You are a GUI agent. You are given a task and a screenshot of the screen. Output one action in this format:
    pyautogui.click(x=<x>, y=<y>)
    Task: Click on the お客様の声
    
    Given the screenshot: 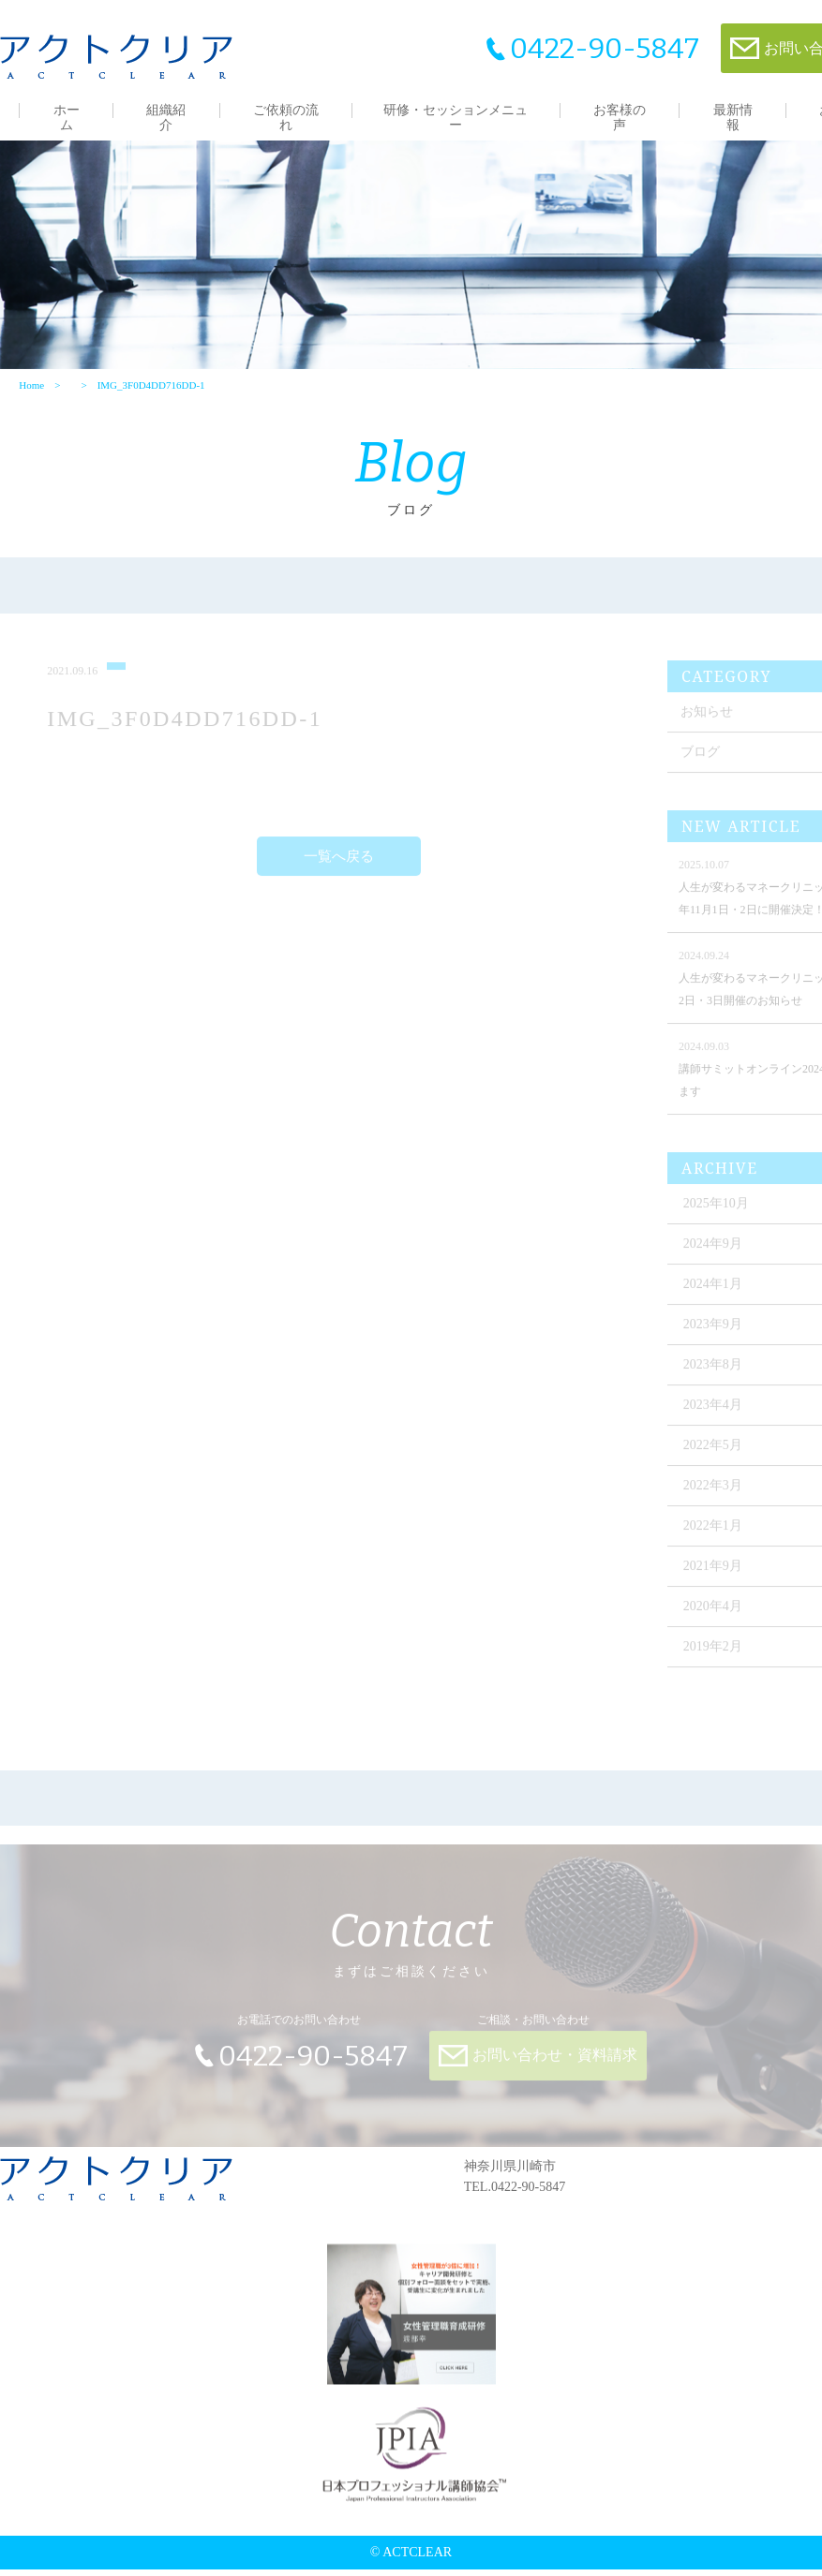 What is the action you would take?
    pyautogui.click(x=619, y=117)
    